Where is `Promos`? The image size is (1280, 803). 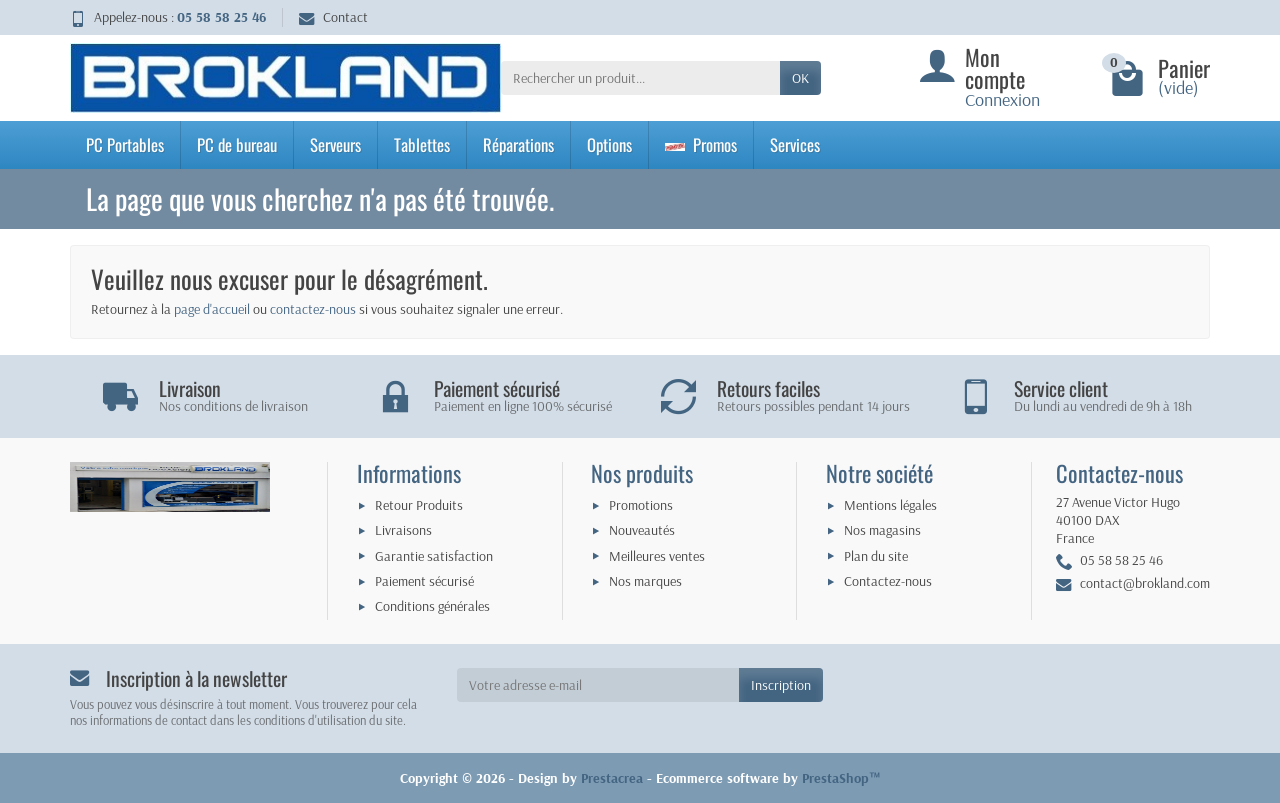 Promos is located at coordinates (701, 144).